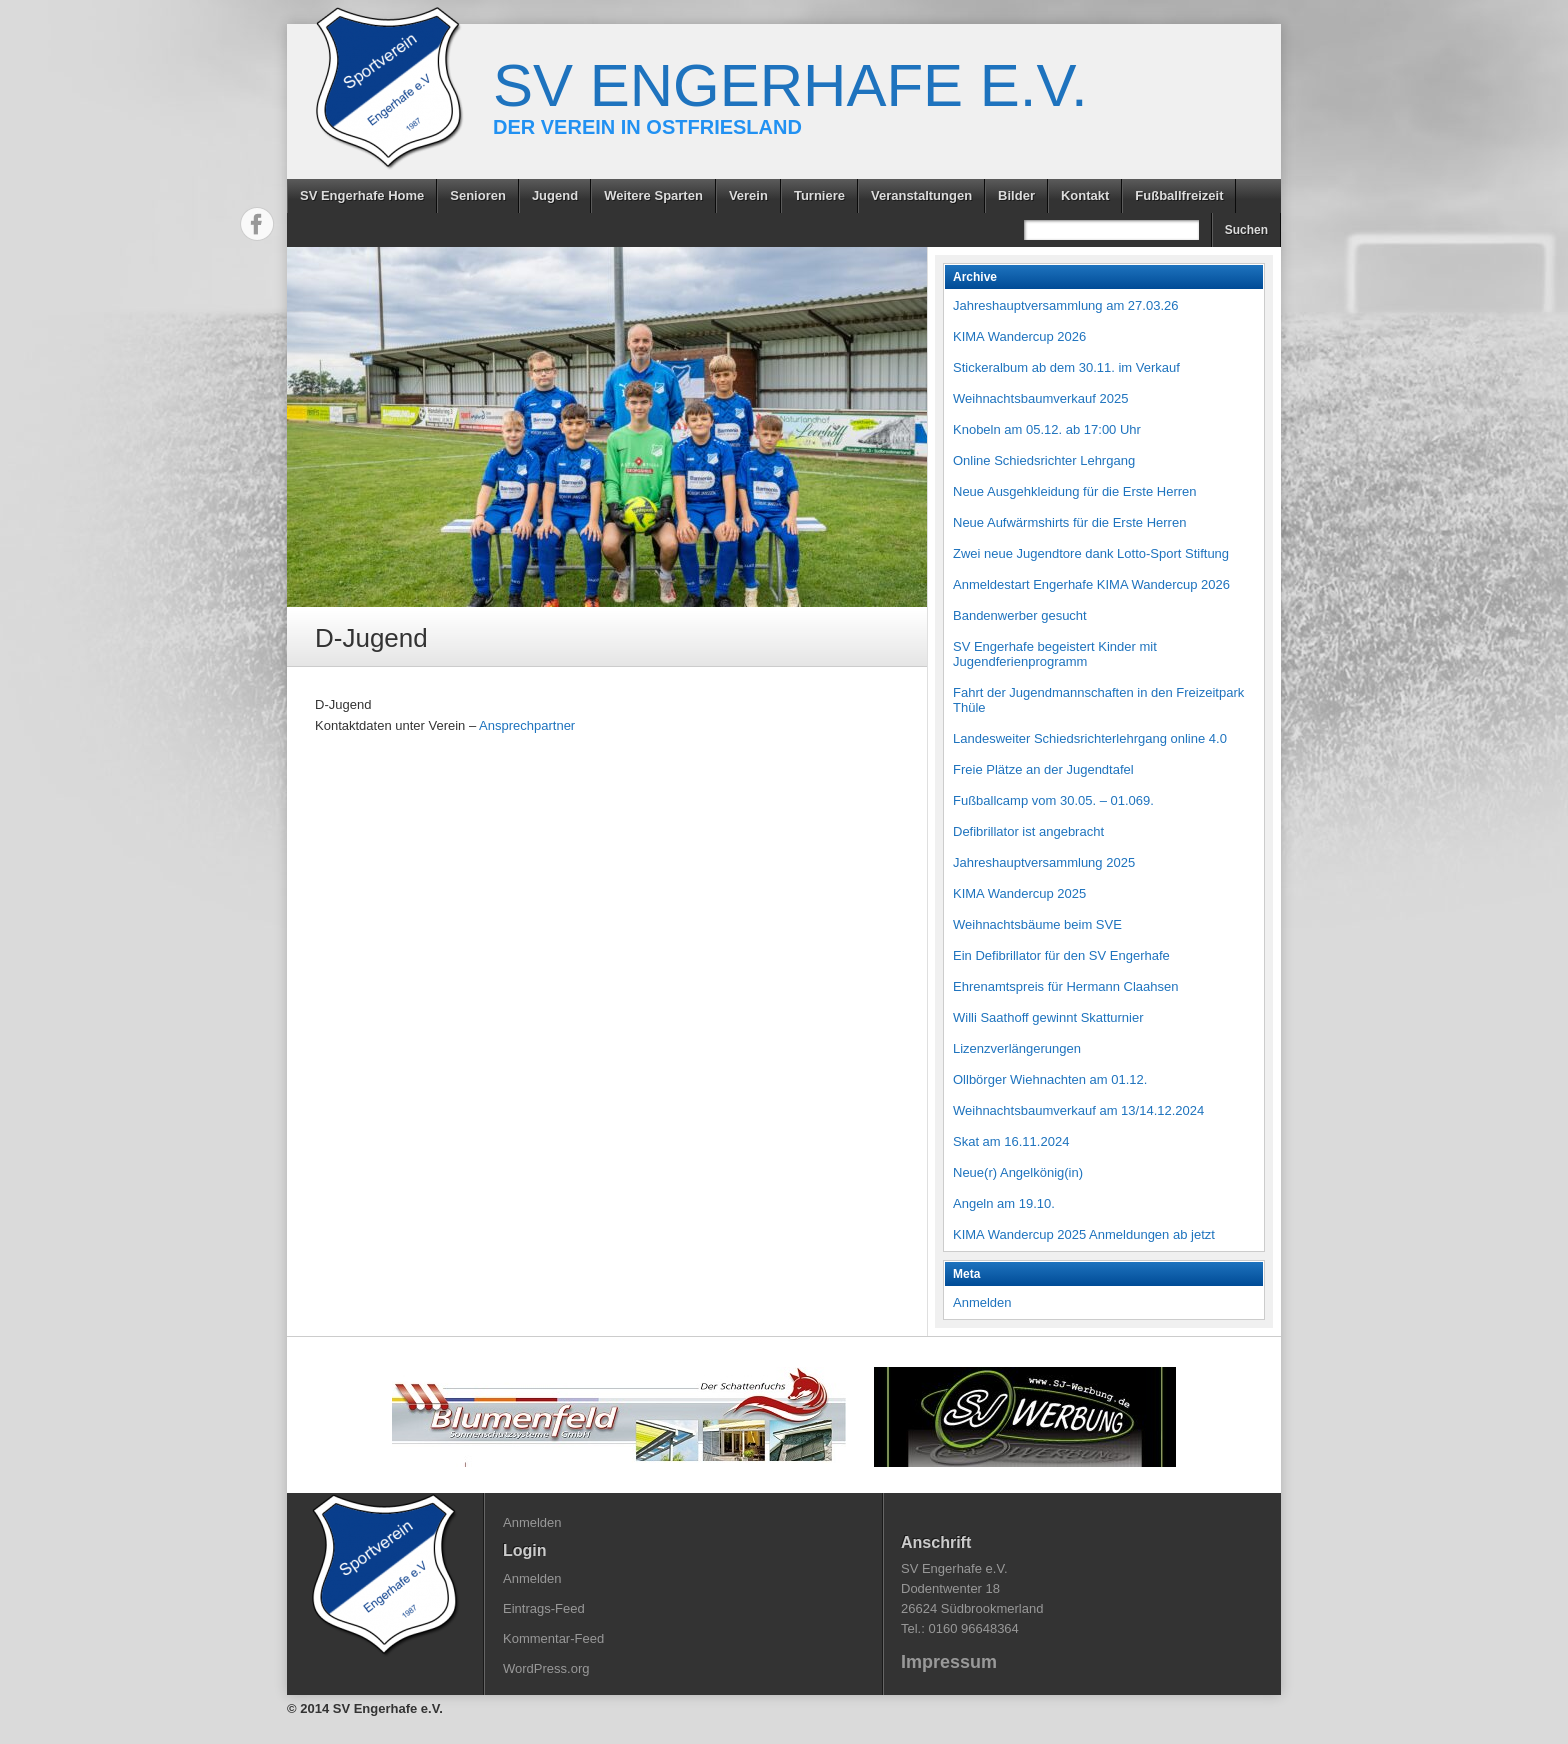 The width and height of the screenshot is (1568, 1744). What do you see at coordinates (1055, 654) in the screenshot?
I see `SV Engerhafe begeistert Kinder mit Jugendferienprogramm` at bounding box center [1055, 654].